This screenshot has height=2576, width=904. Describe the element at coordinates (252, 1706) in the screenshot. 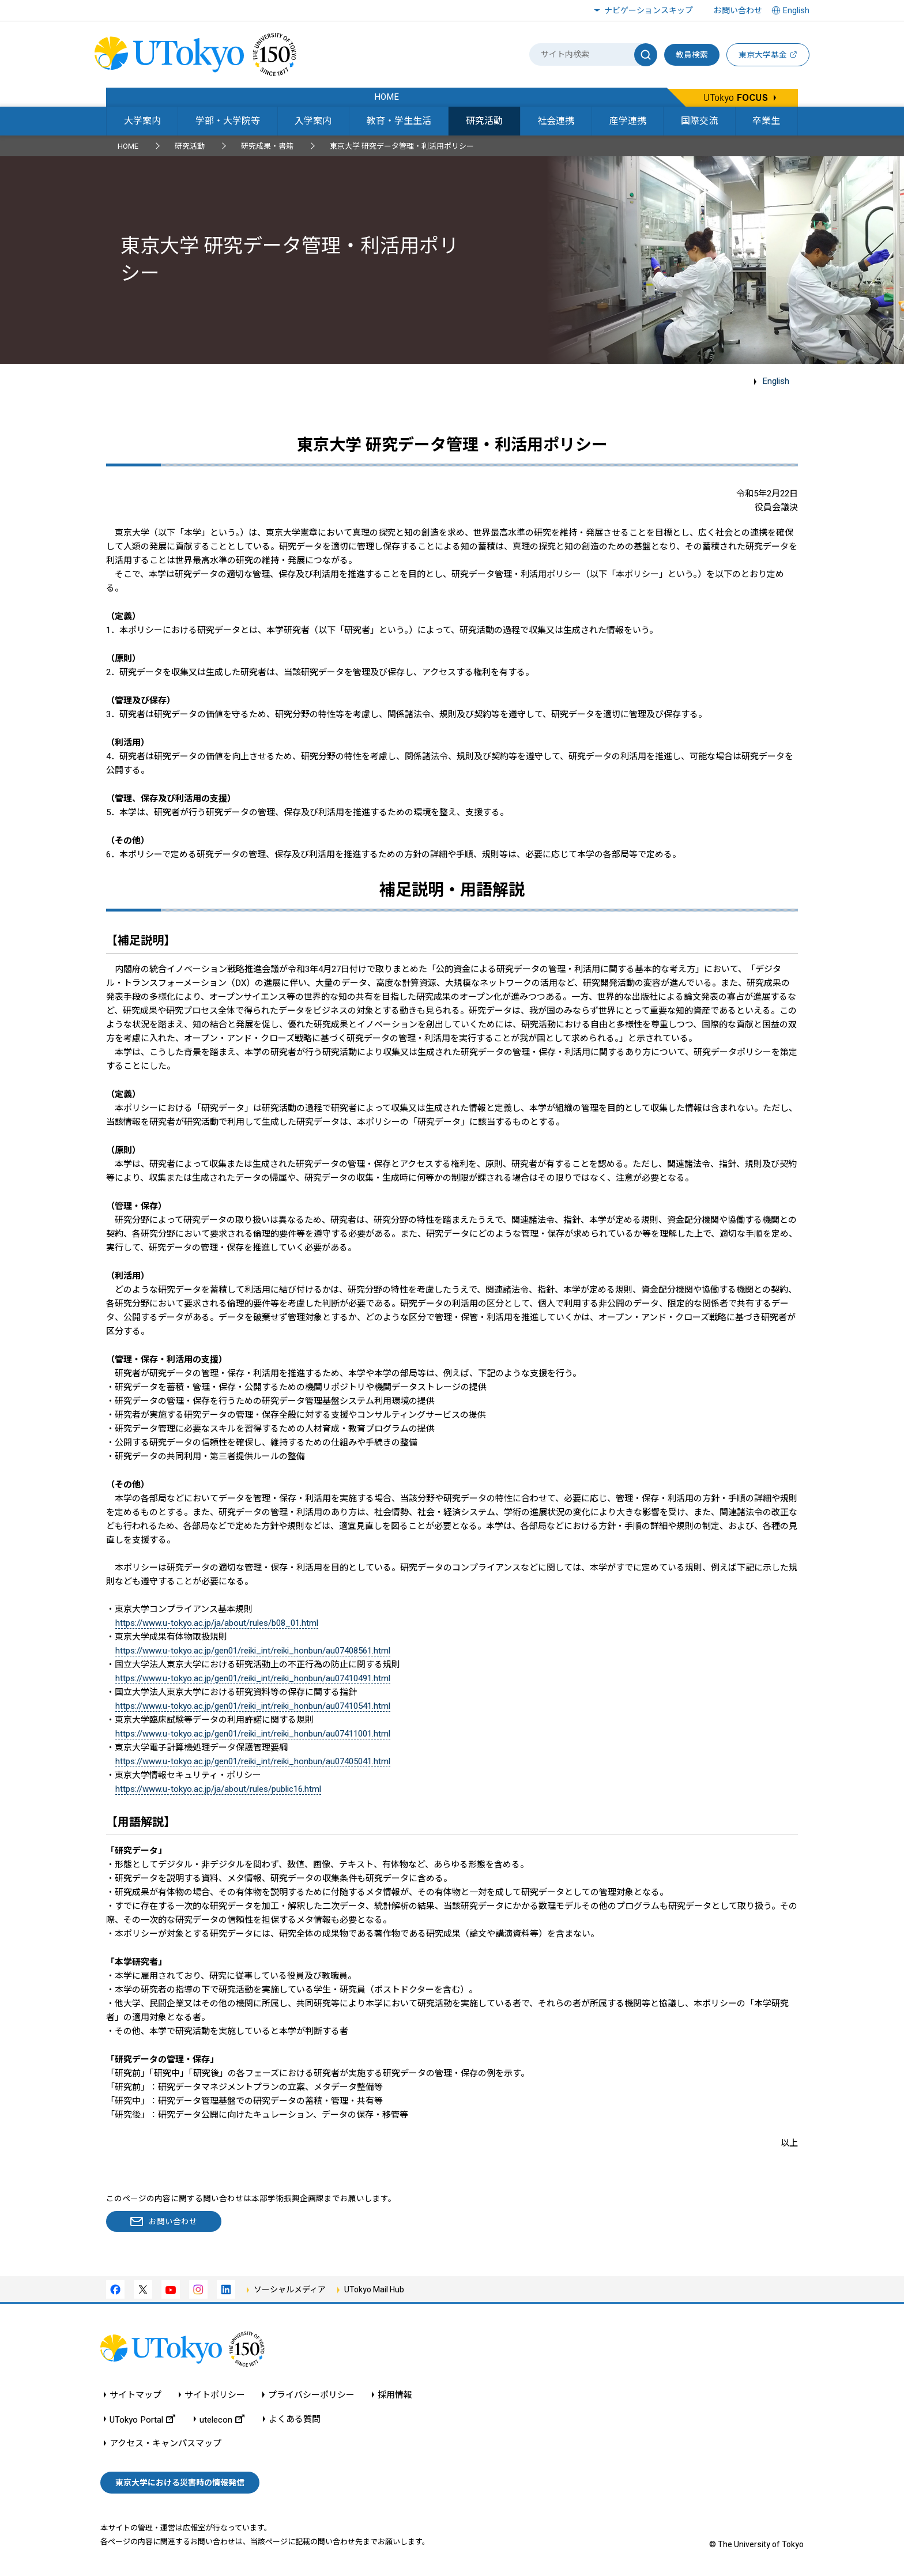

I see `https://www.u-tokyo.ac.jp/gen01/reiki_int/reiki_honbun/au07410541.html` at that location.